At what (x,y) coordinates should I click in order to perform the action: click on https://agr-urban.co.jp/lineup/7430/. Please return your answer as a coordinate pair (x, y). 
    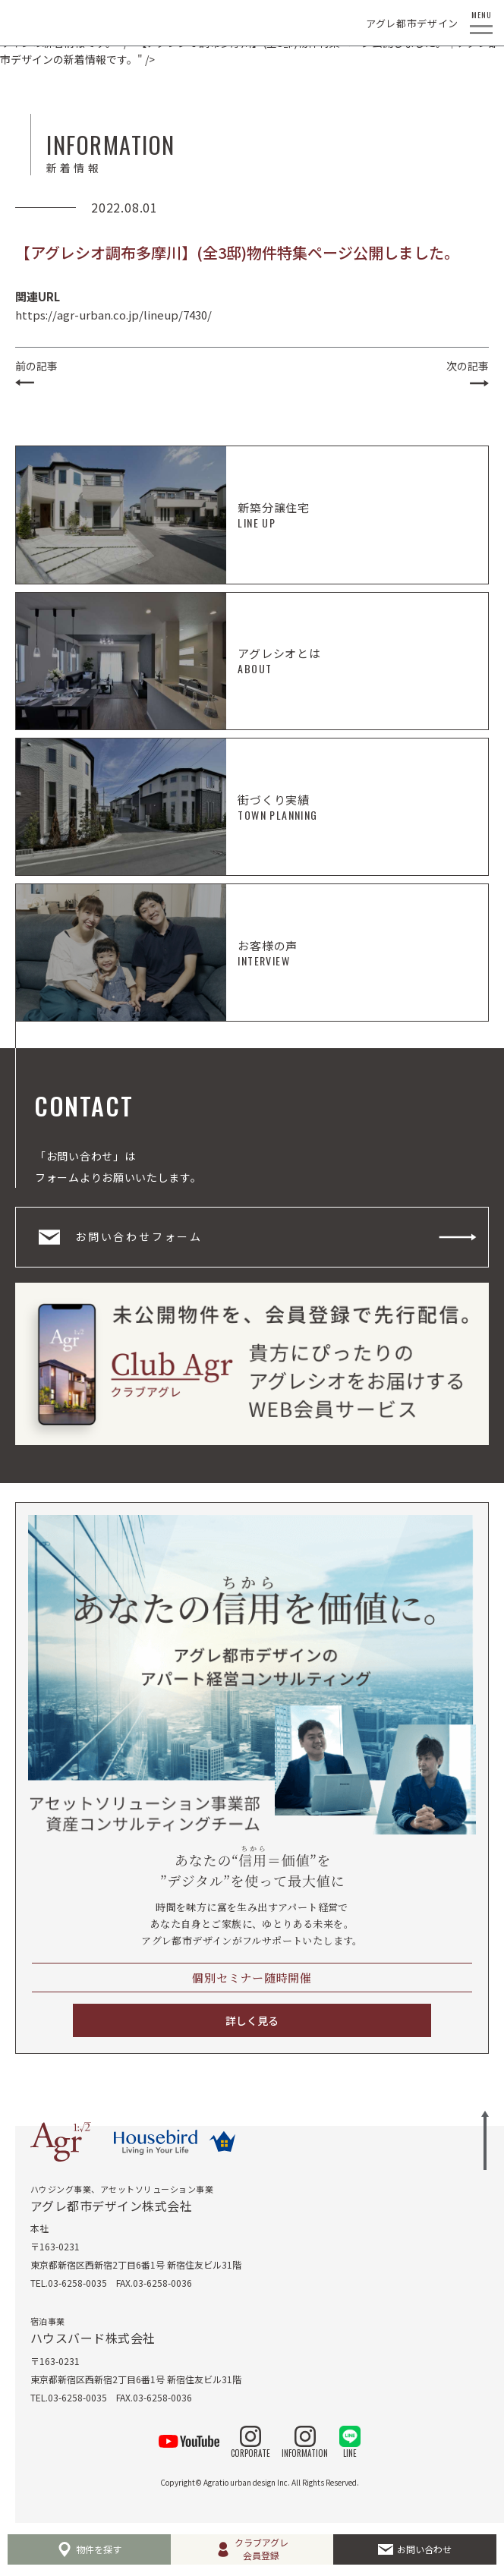
    Looking at the image, I should click on (113, 315).